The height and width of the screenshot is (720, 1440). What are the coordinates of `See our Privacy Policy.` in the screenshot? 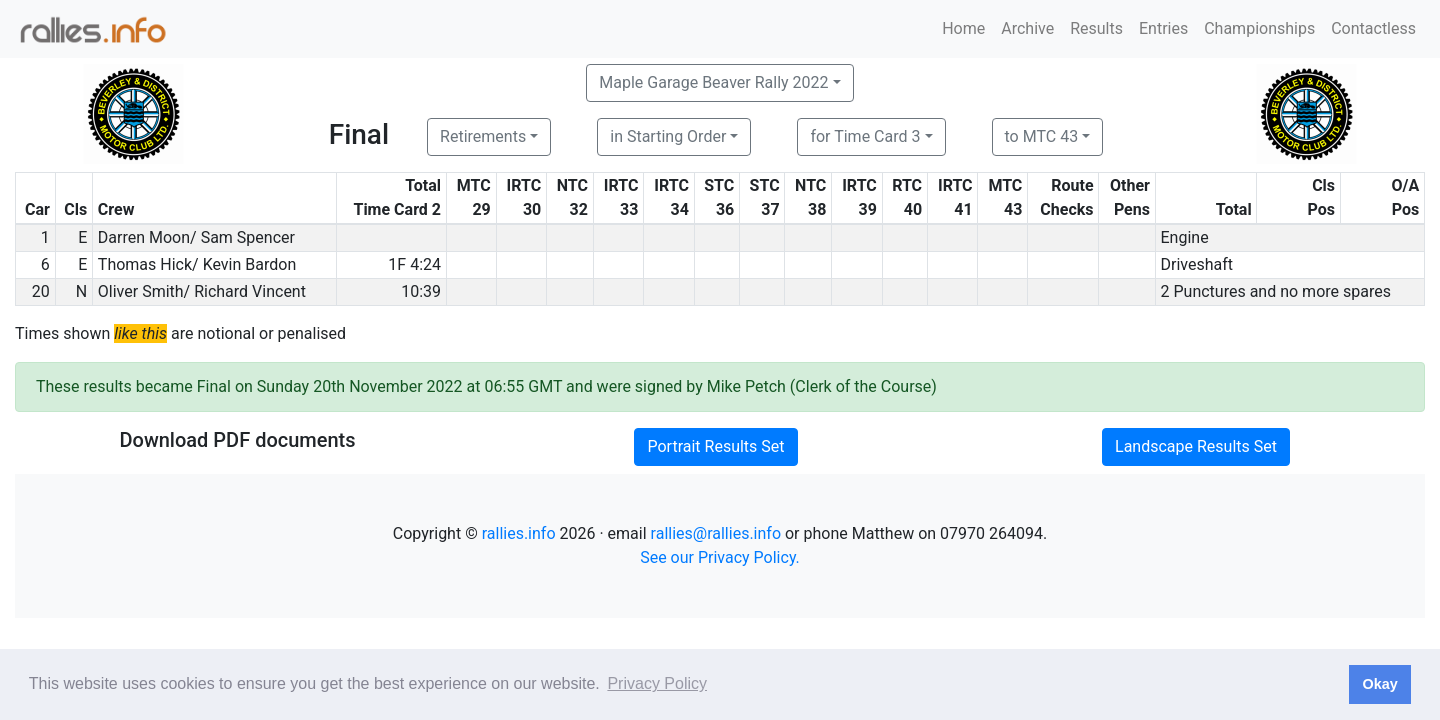 It's located at (720, 557).